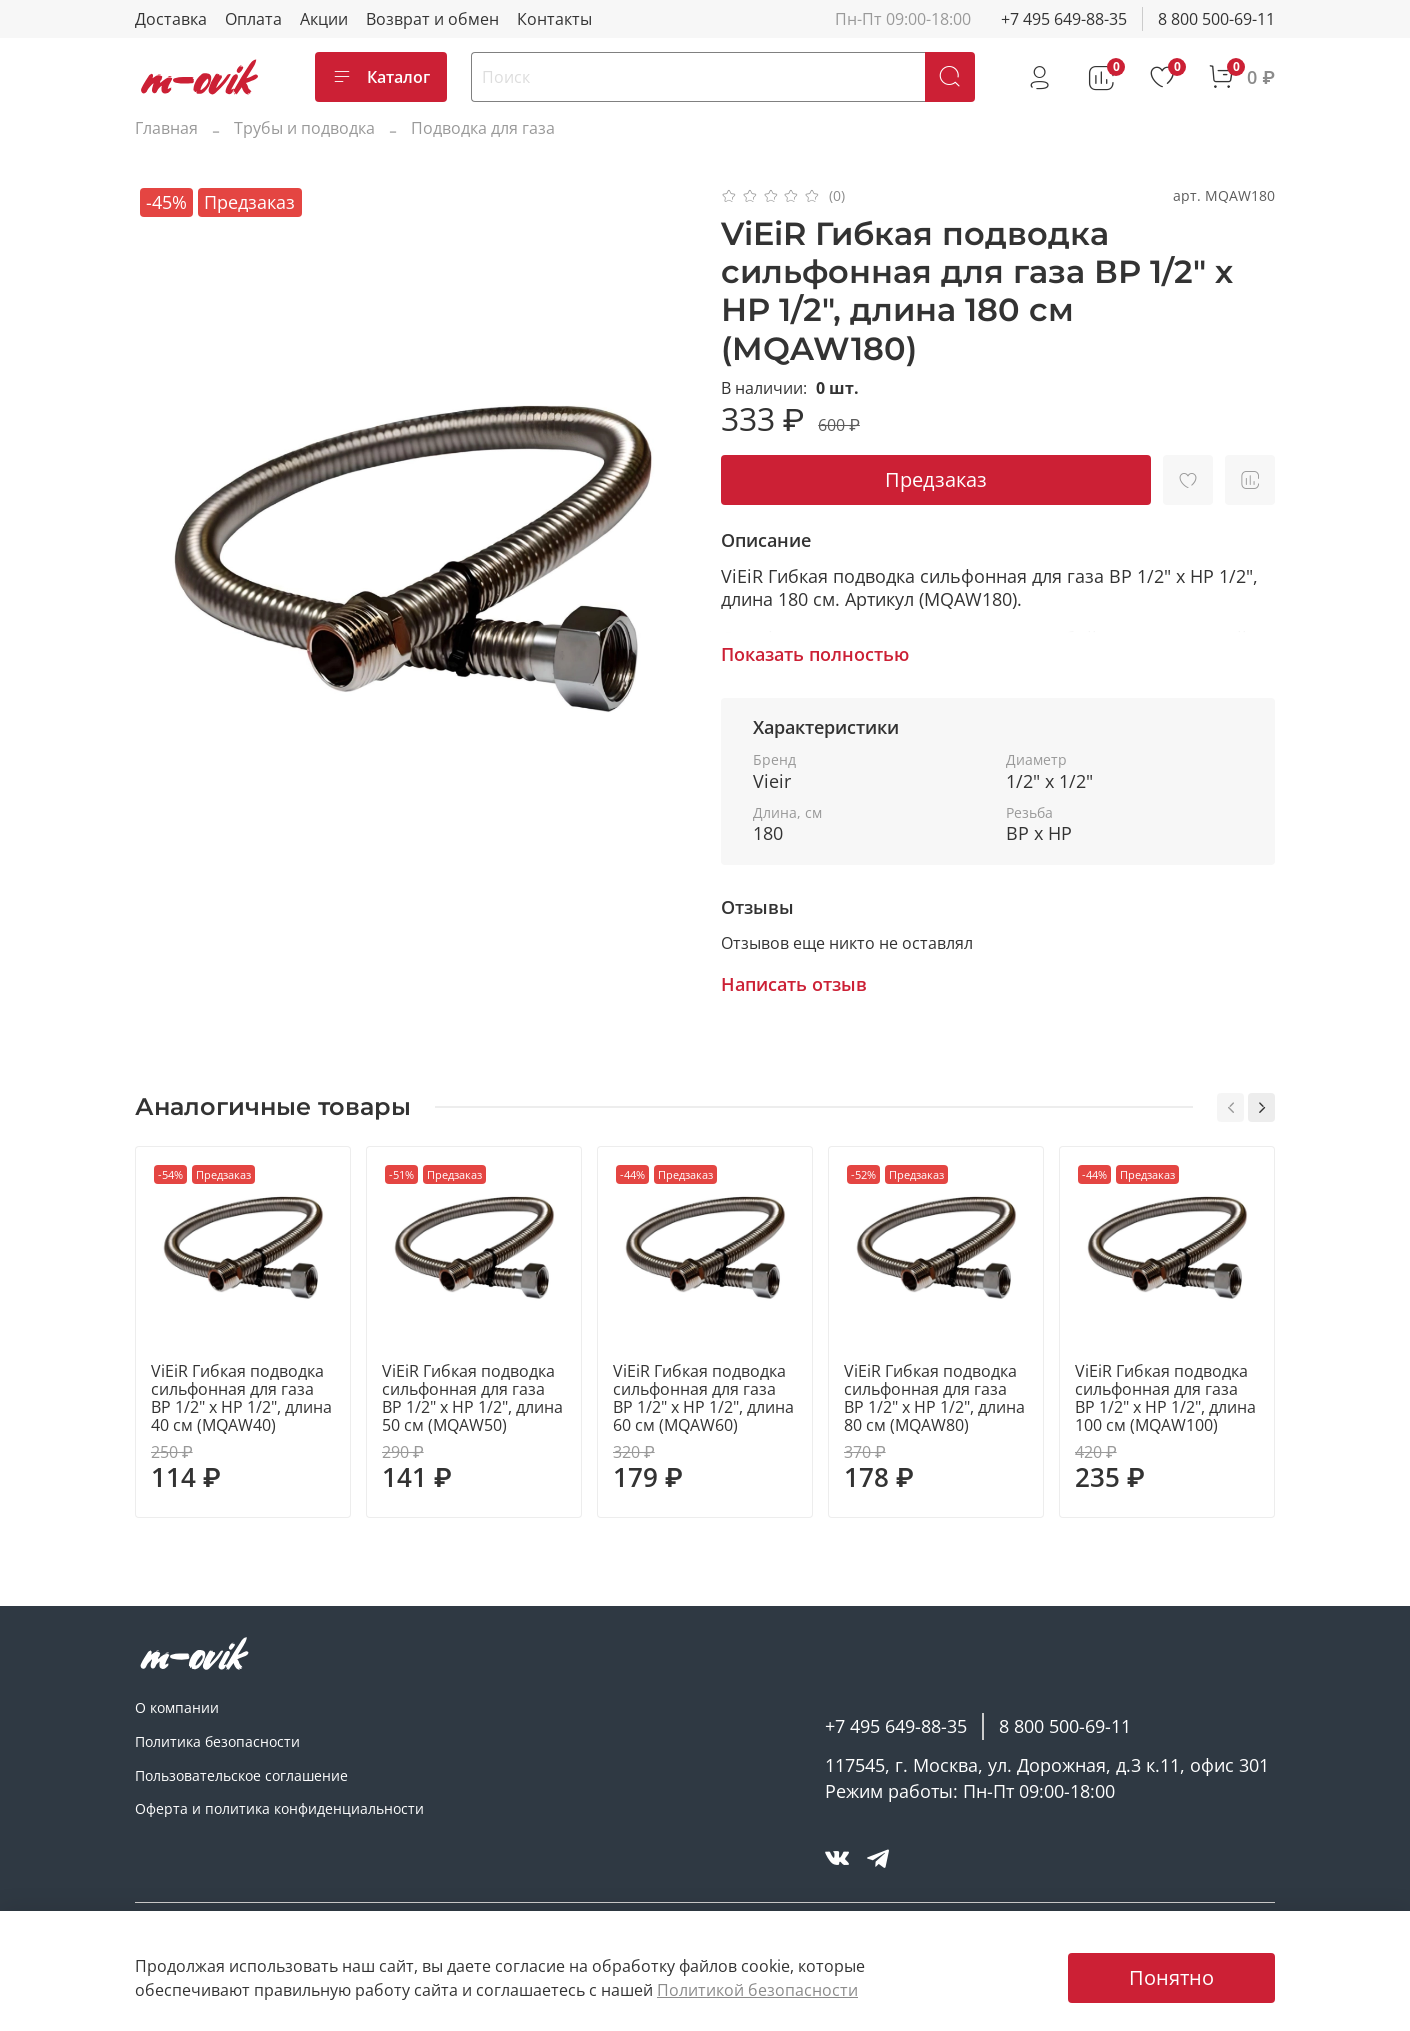 This screenshot has width=1410, height=2031. Describe the element at coordinates (472, 1398) in the screenshot. I see `ViEiR Гибкая подводка сильфонная для газа ВР 1/2" х НР 1/2", длина 50 см (MQAW50)` at that location.